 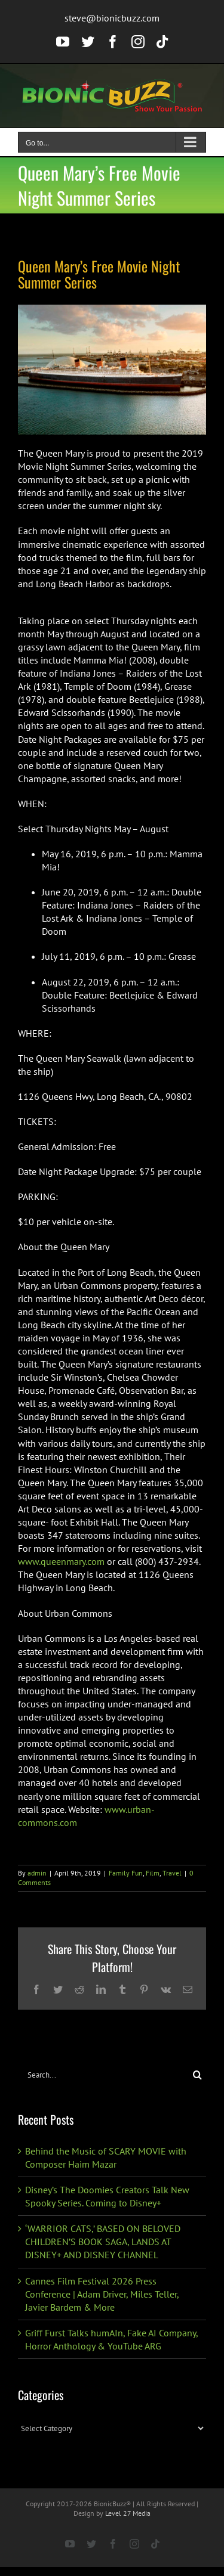 What do you see at coordinates (128, 2513) in the screenshot?
I see `Level 27 Media` at bounding box center [128, 2513].